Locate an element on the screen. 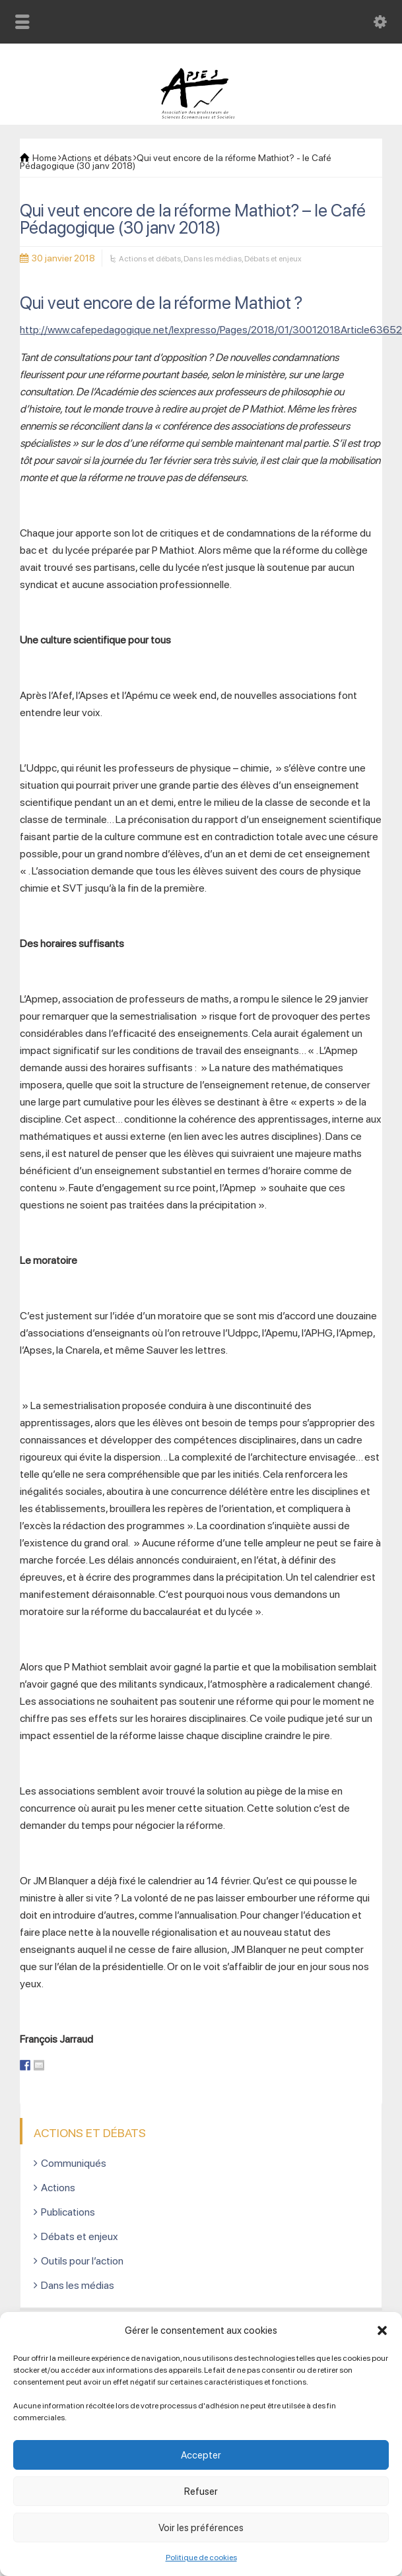 Image resolution: width=402 pixels, height=2576 pixels. Accepter is located at coordinates (201, 2455).